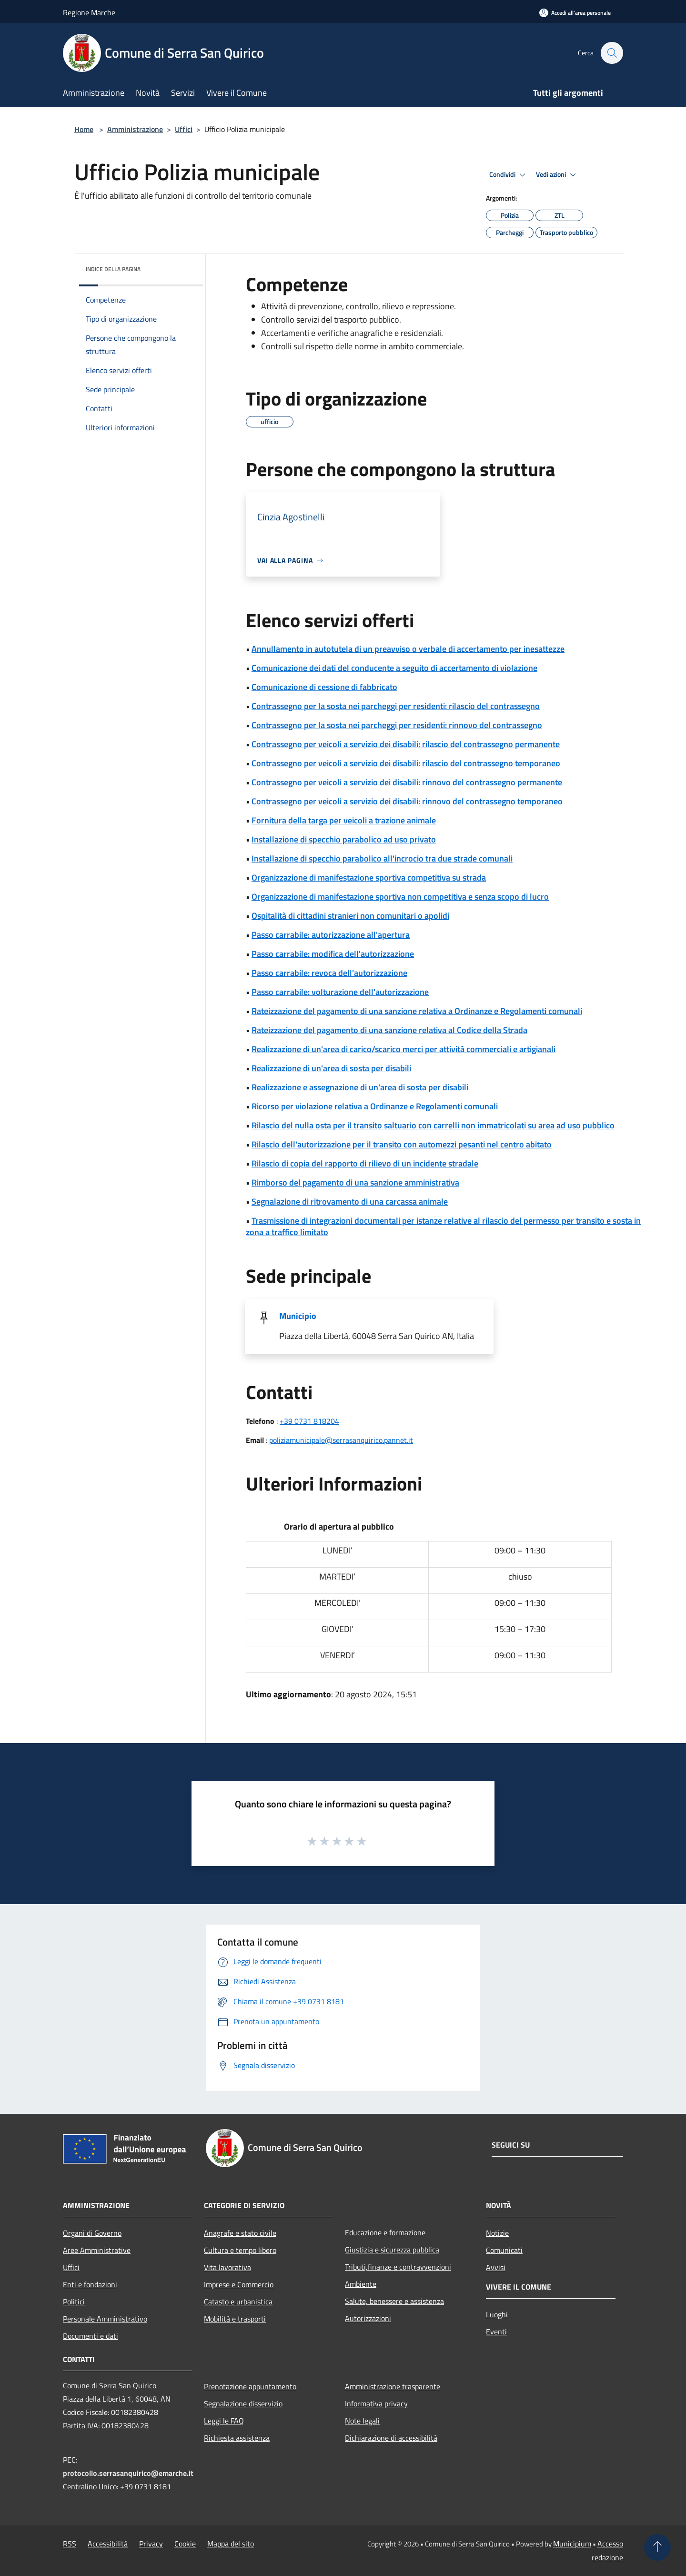 The width and height of the screenshot is (686, 2576). I want to click on Passo carrabile: autorizzazione all'apertura, so click(331, 934).